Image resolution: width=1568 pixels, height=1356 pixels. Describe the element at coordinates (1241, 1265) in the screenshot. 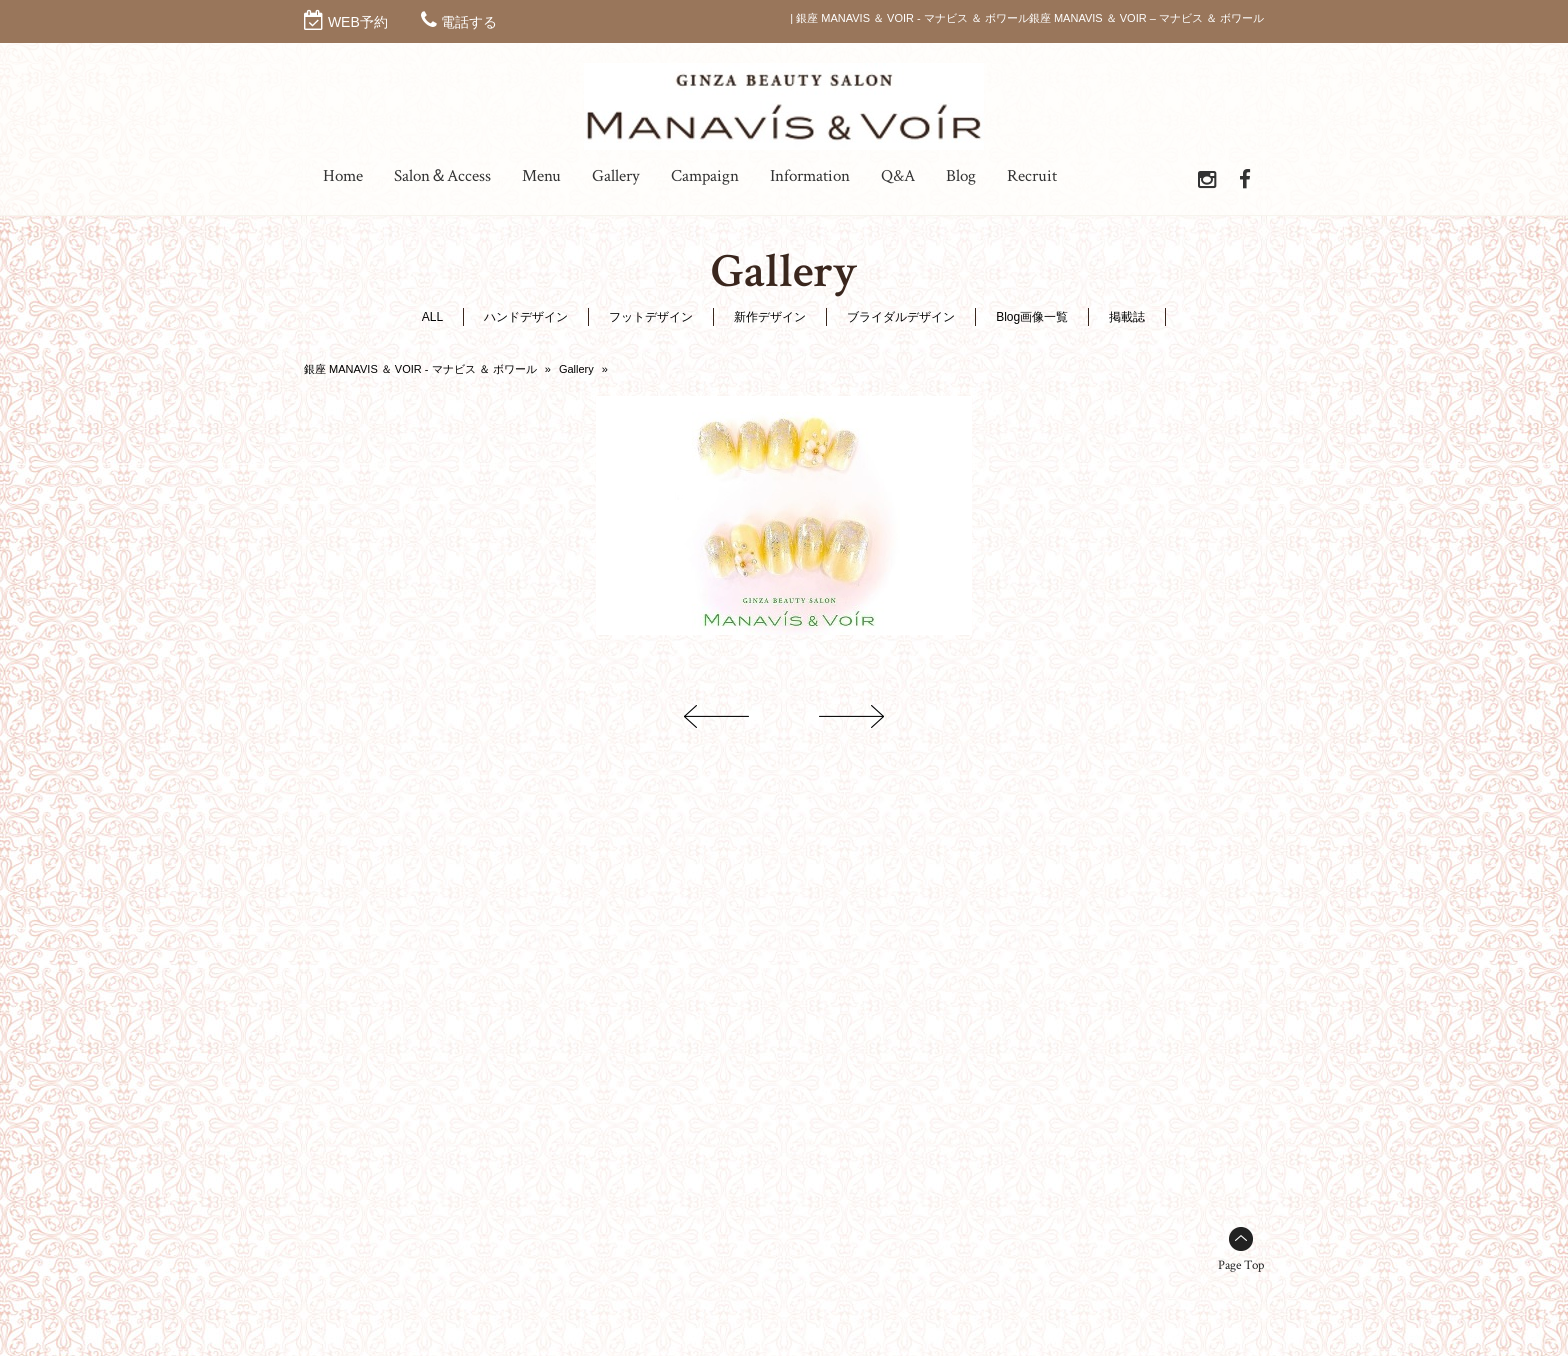

I see `Page Top` at that location.